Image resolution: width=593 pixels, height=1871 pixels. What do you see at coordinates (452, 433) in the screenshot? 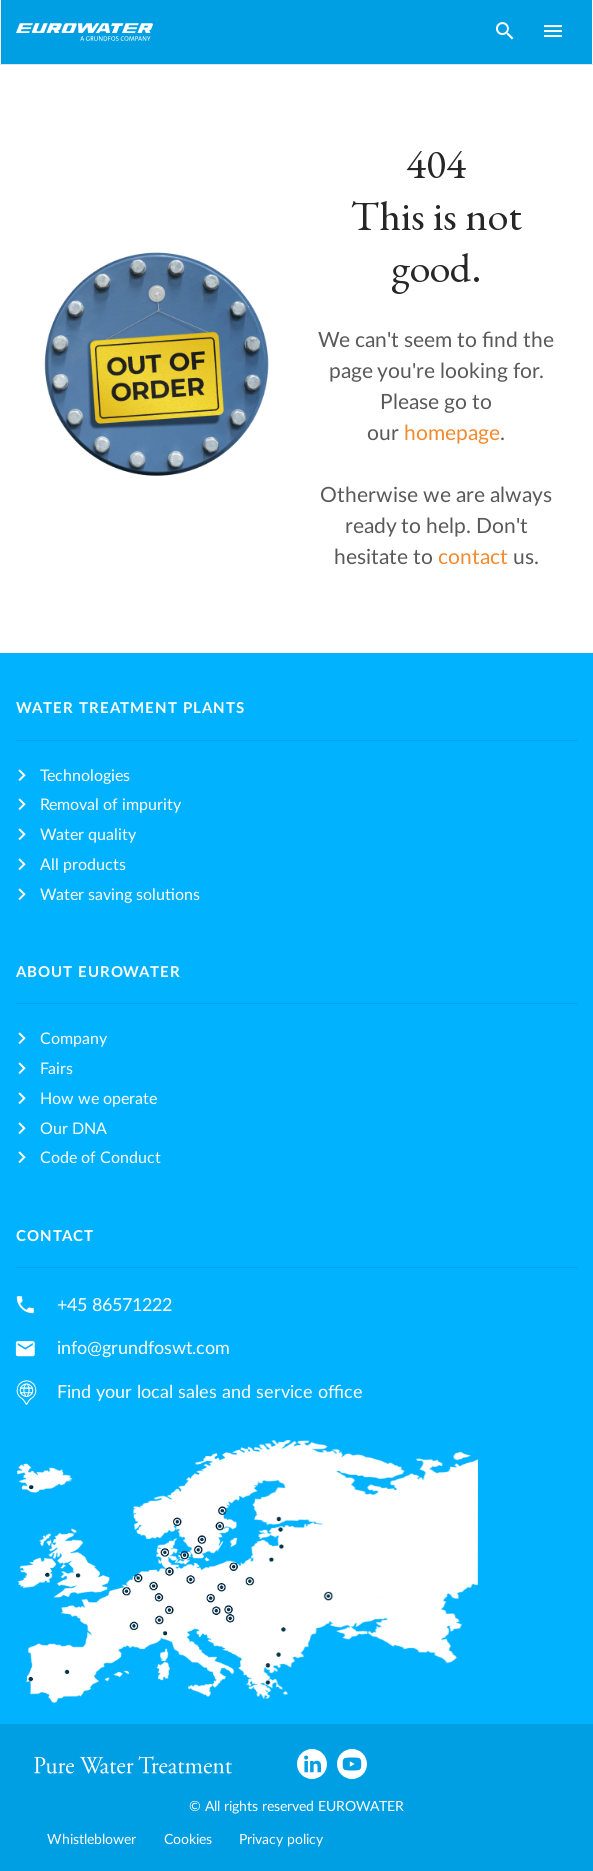
I see `homepage` at bounding box center [452, 433].